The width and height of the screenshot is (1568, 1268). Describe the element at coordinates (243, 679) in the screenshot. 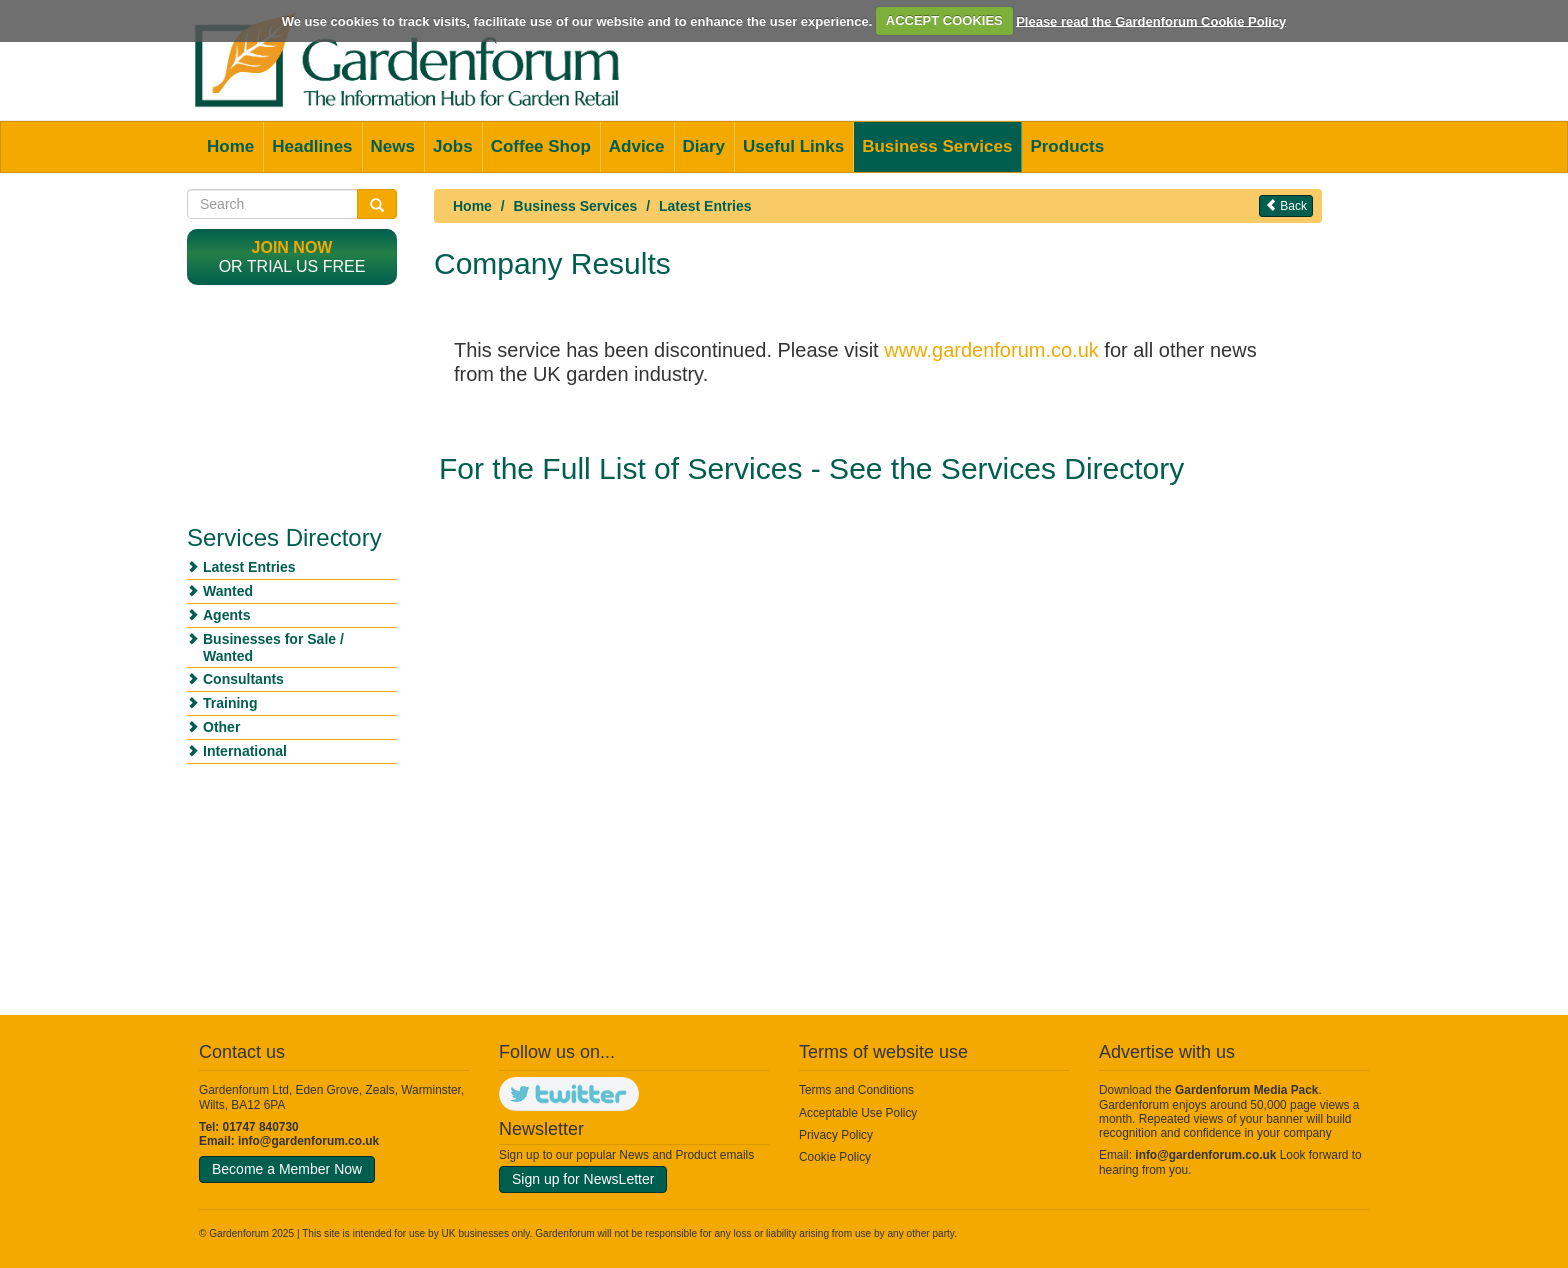

I see `Consultants` at that location.